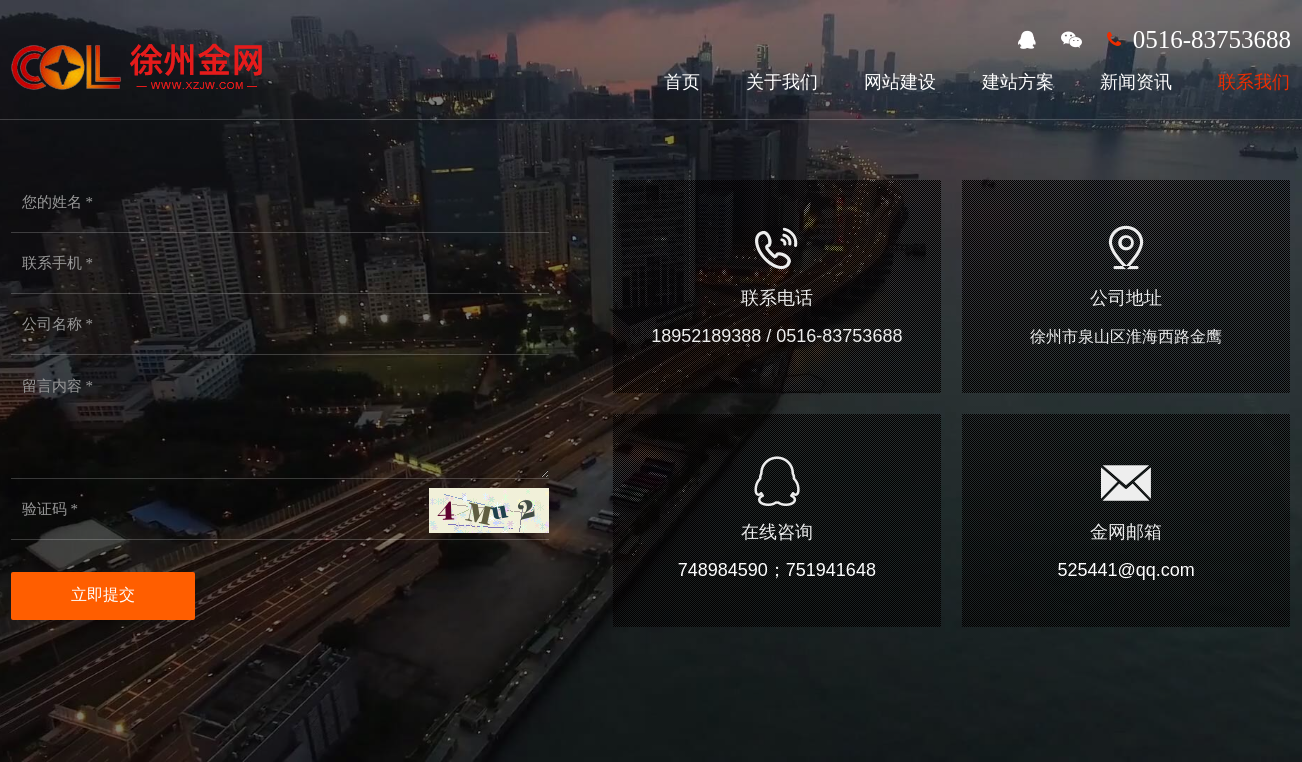  I want to click on 联系我们, so click(1254, 82).